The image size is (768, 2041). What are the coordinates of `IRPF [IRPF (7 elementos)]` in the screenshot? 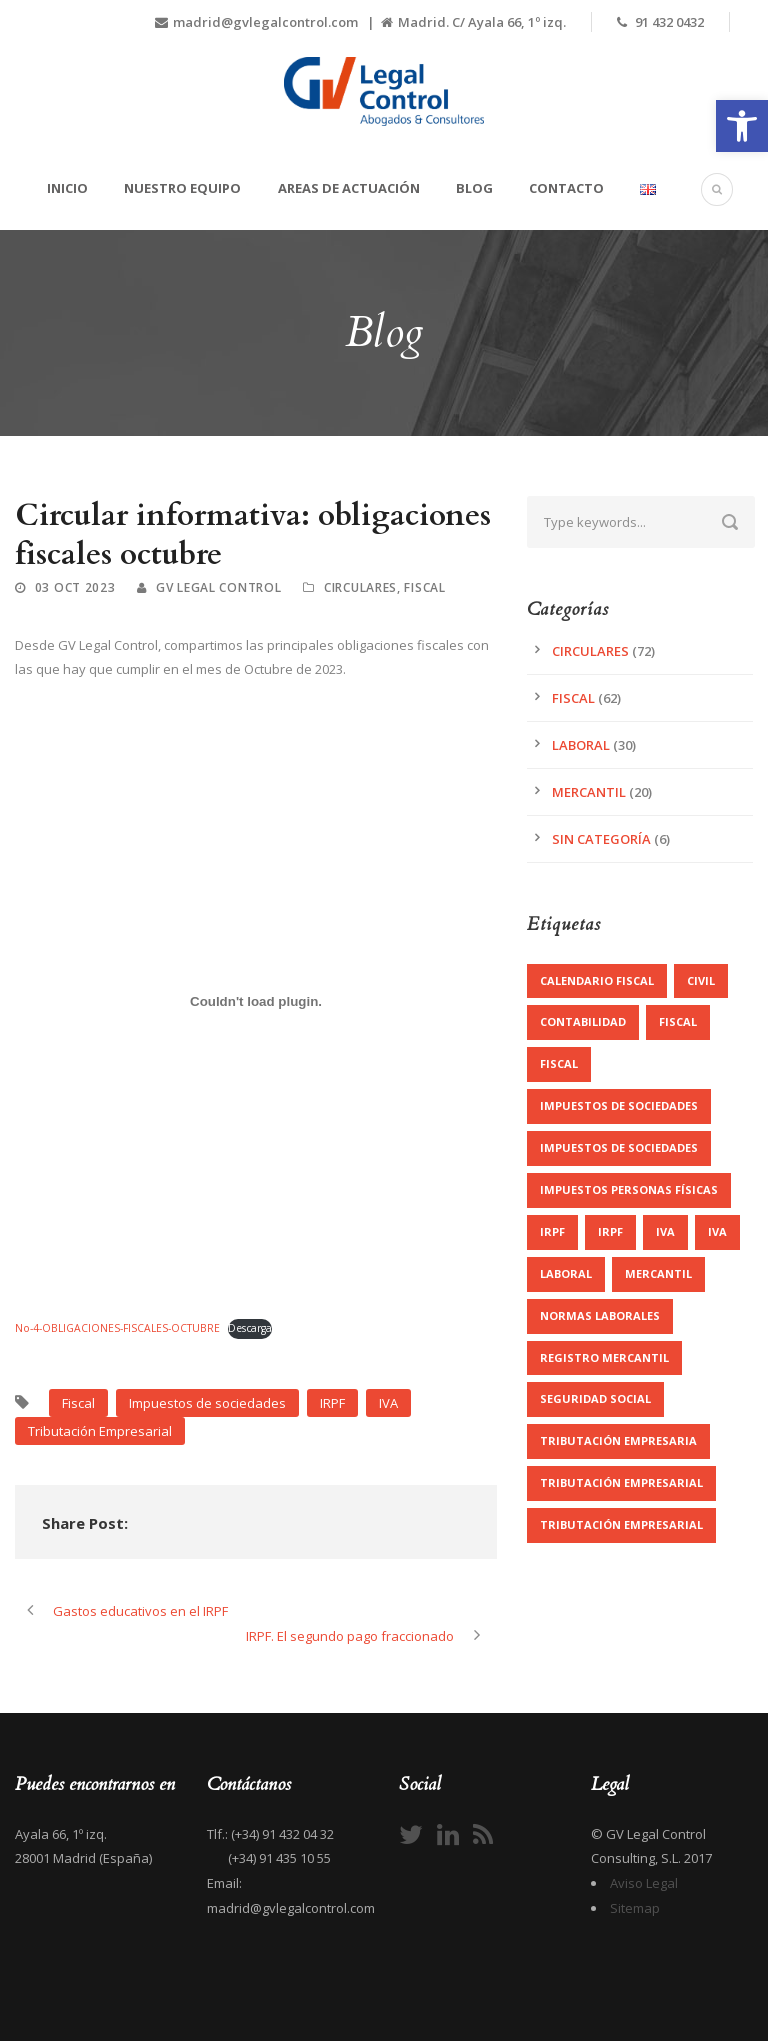 It's located at (610, 1231).